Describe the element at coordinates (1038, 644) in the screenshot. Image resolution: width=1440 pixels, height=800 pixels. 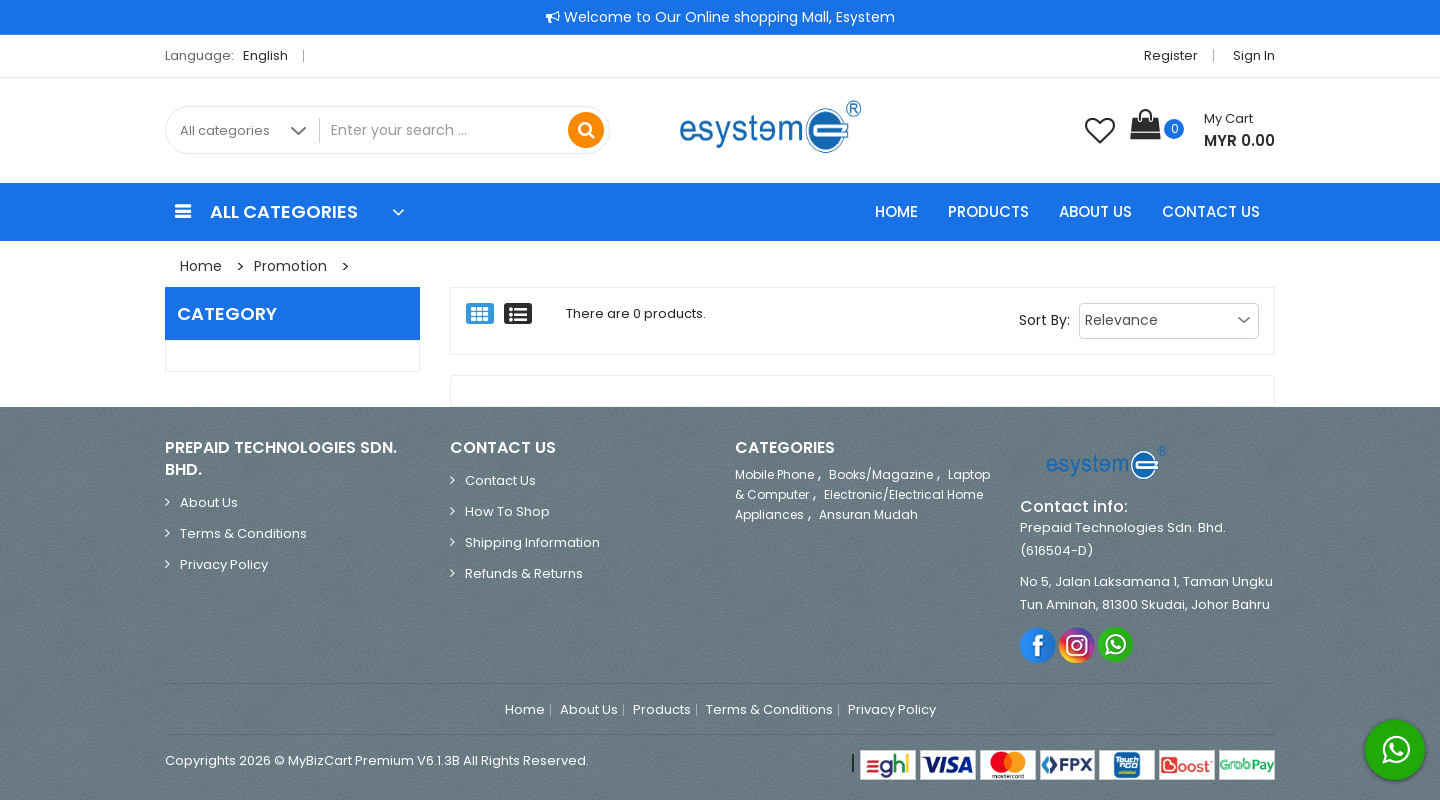
I see `Facebook` at that location.